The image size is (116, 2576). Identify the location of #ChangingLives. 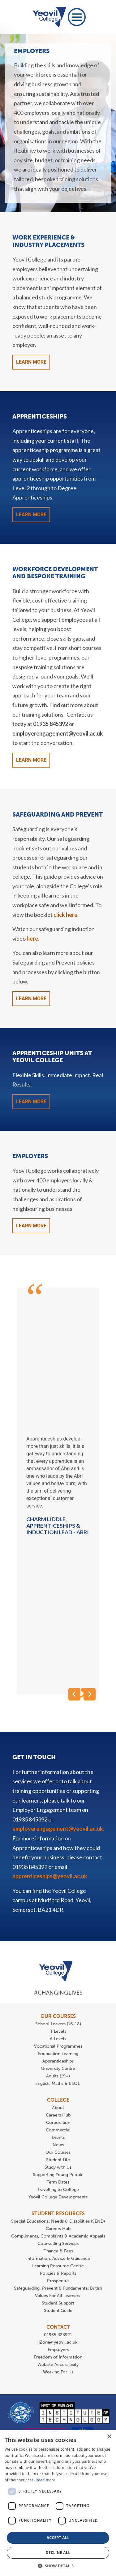
(58, 1992).